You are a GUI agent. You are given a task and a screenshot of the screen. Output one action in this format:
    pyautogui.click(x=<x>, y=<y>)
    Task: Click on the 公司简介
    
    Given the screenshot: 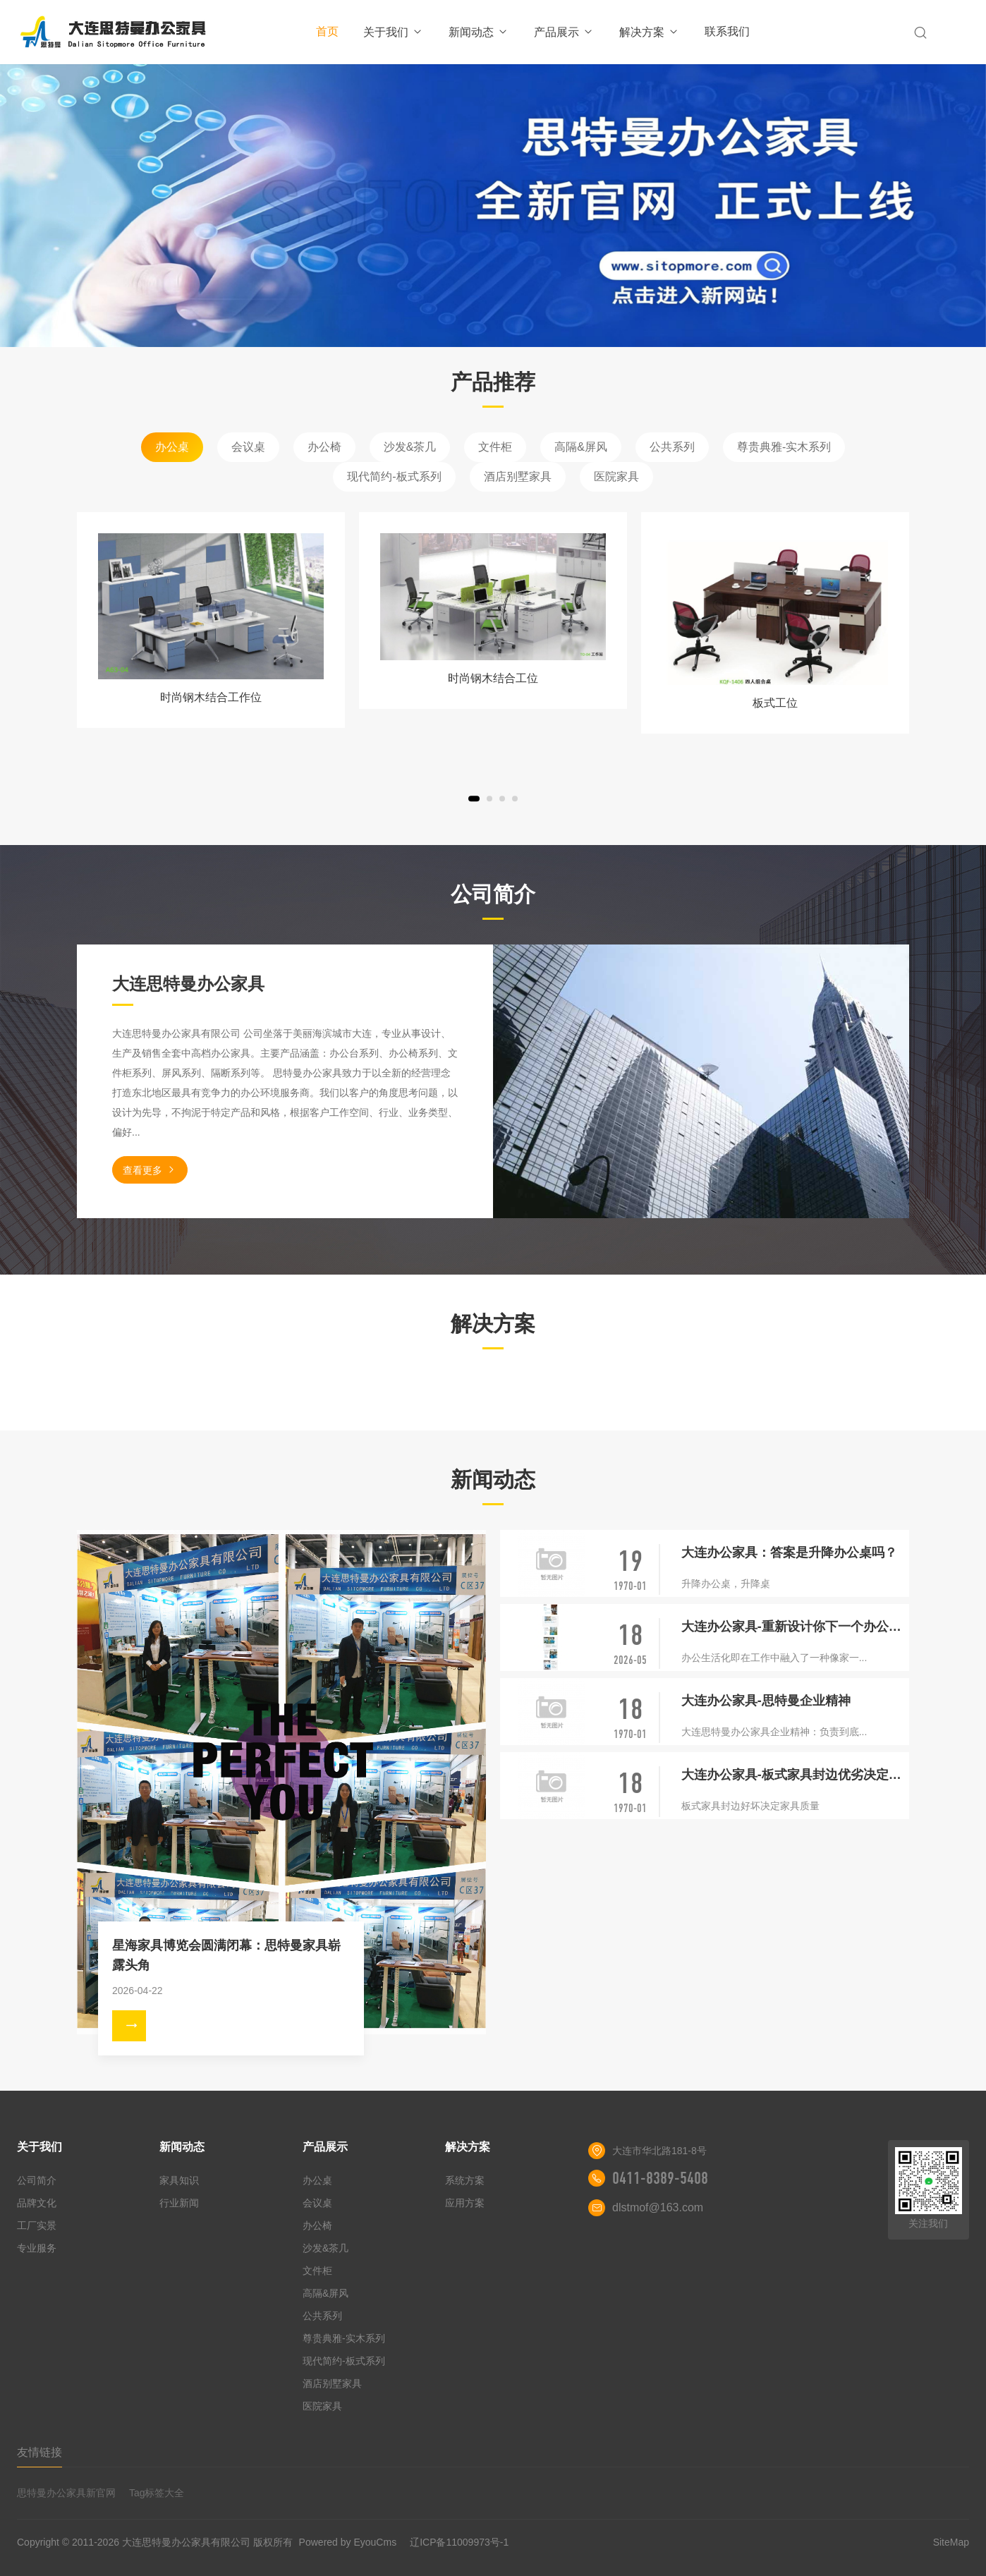 What is the action you would take?
    pyautogui.click(x=36, y=2180)
    